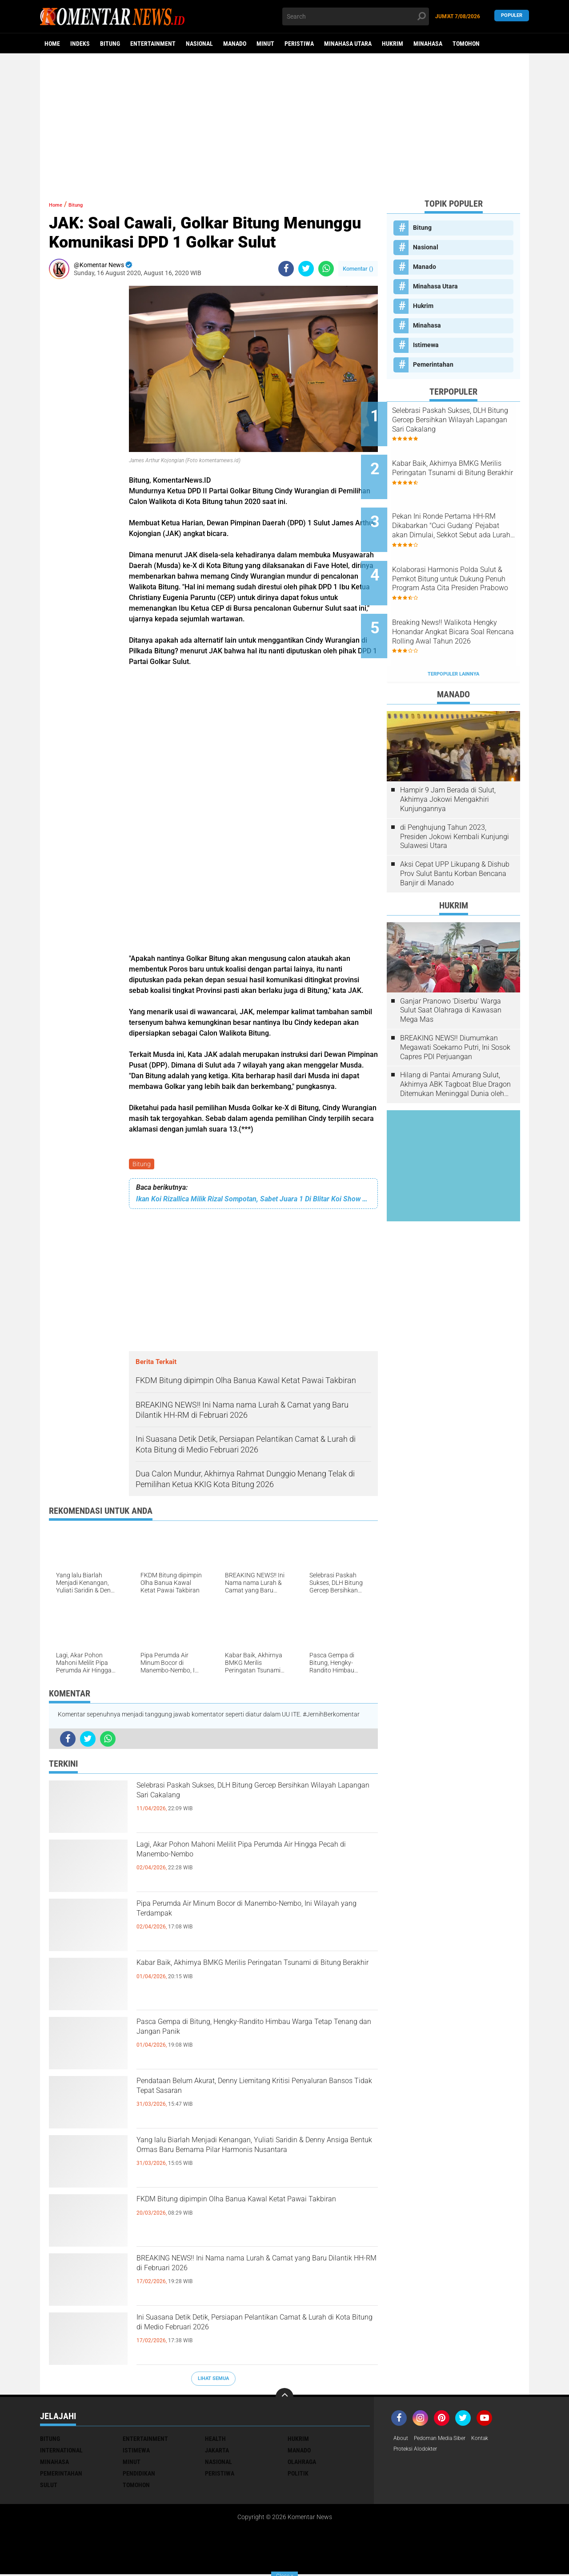  I want to click on Home, so click(52, 43).